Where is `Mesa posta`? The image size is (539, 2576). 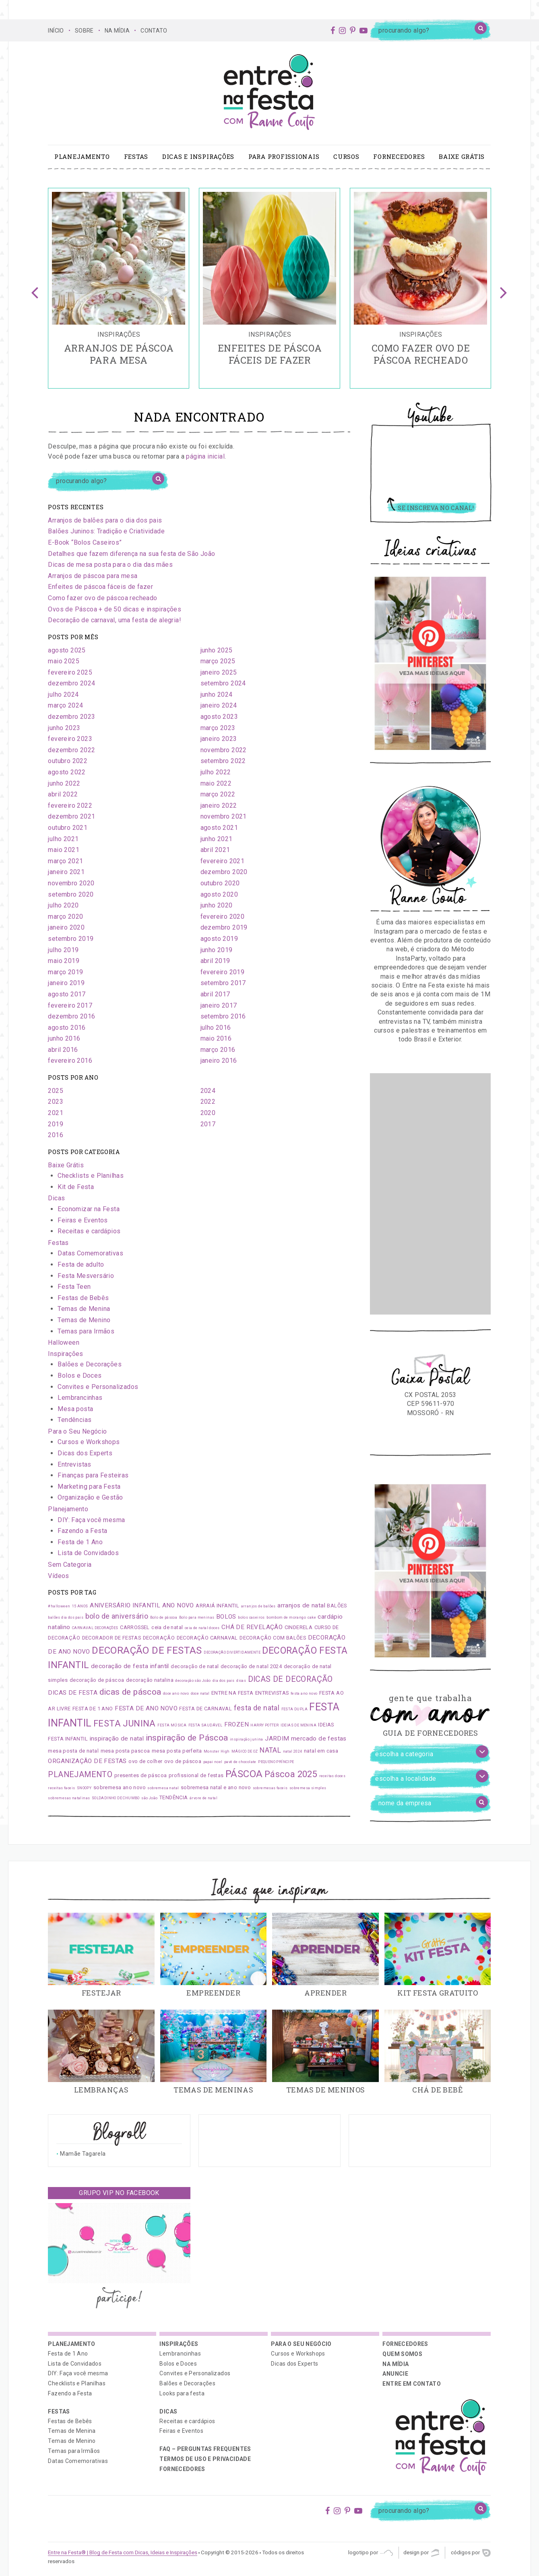 Mesa posta is located at coordinates (75, 1409).